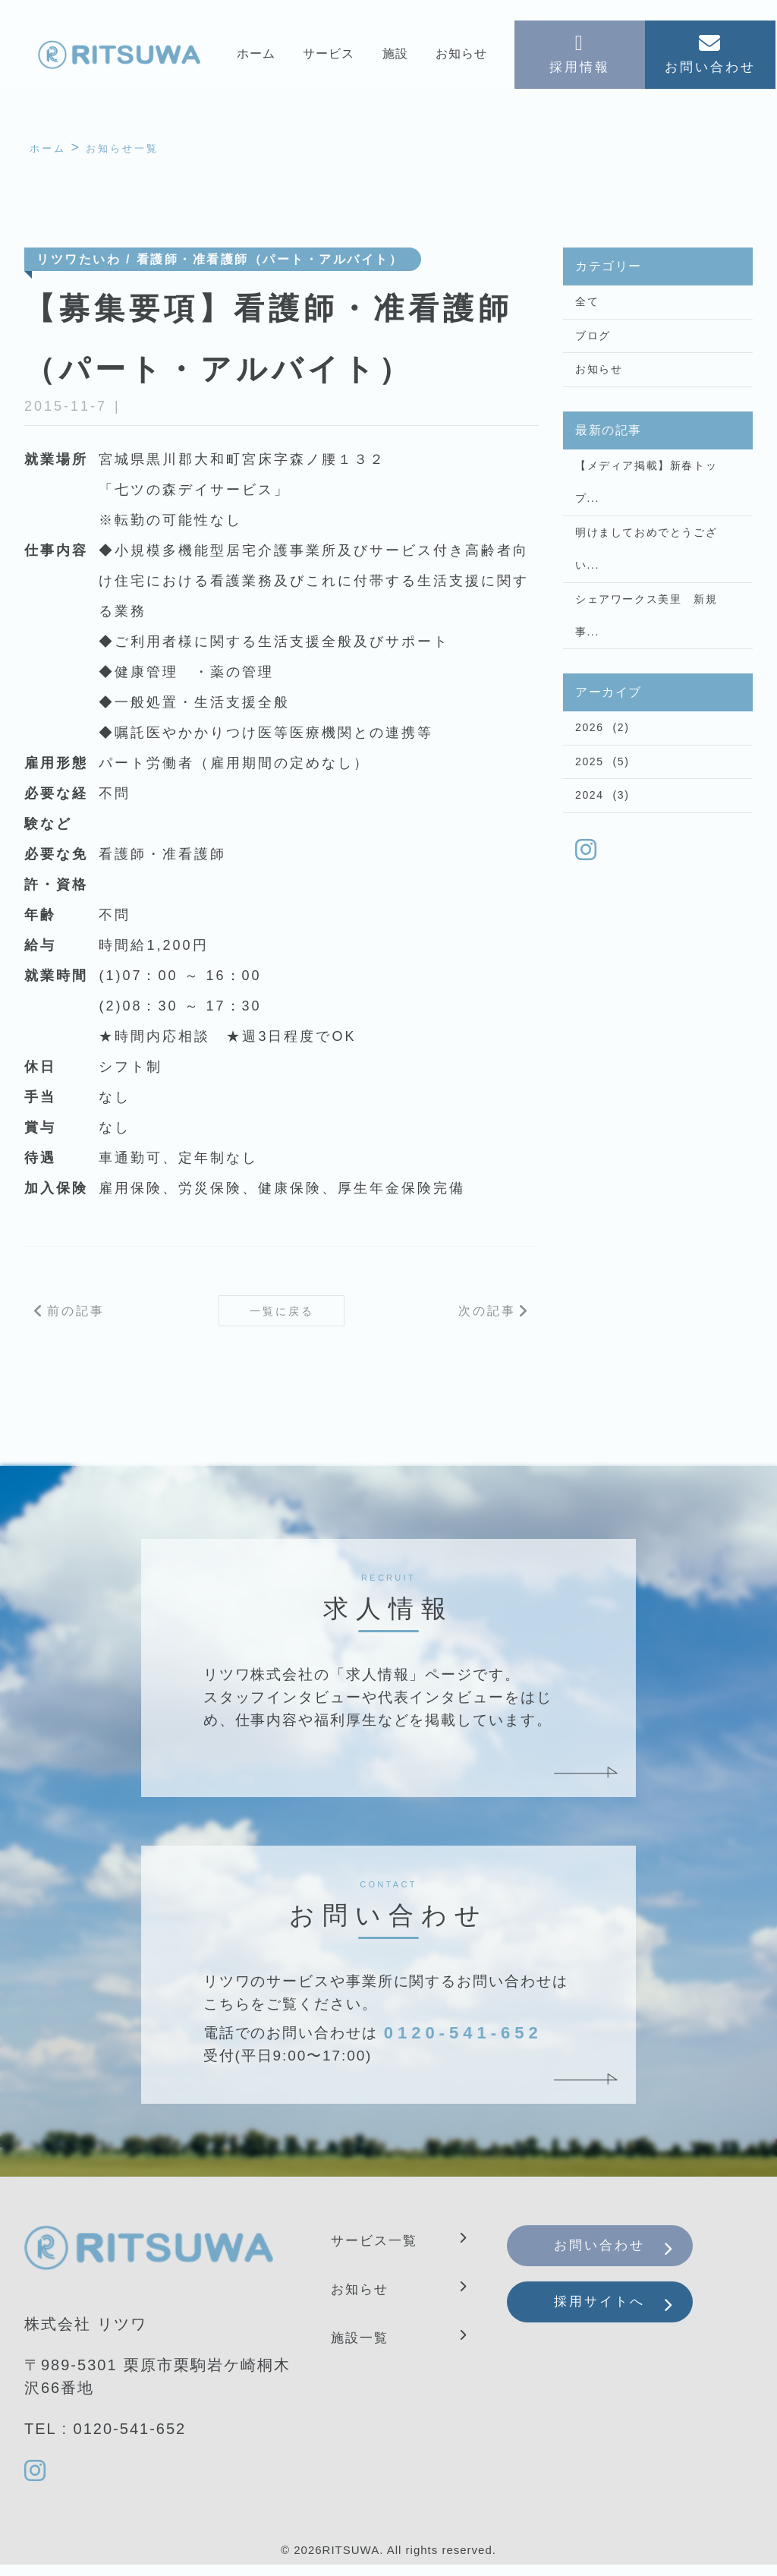 This screenshot has width=777, height=2576. Describe the element at coordinates (282, 1316) in the screenshot. I see `一覧に戻る` at that location.